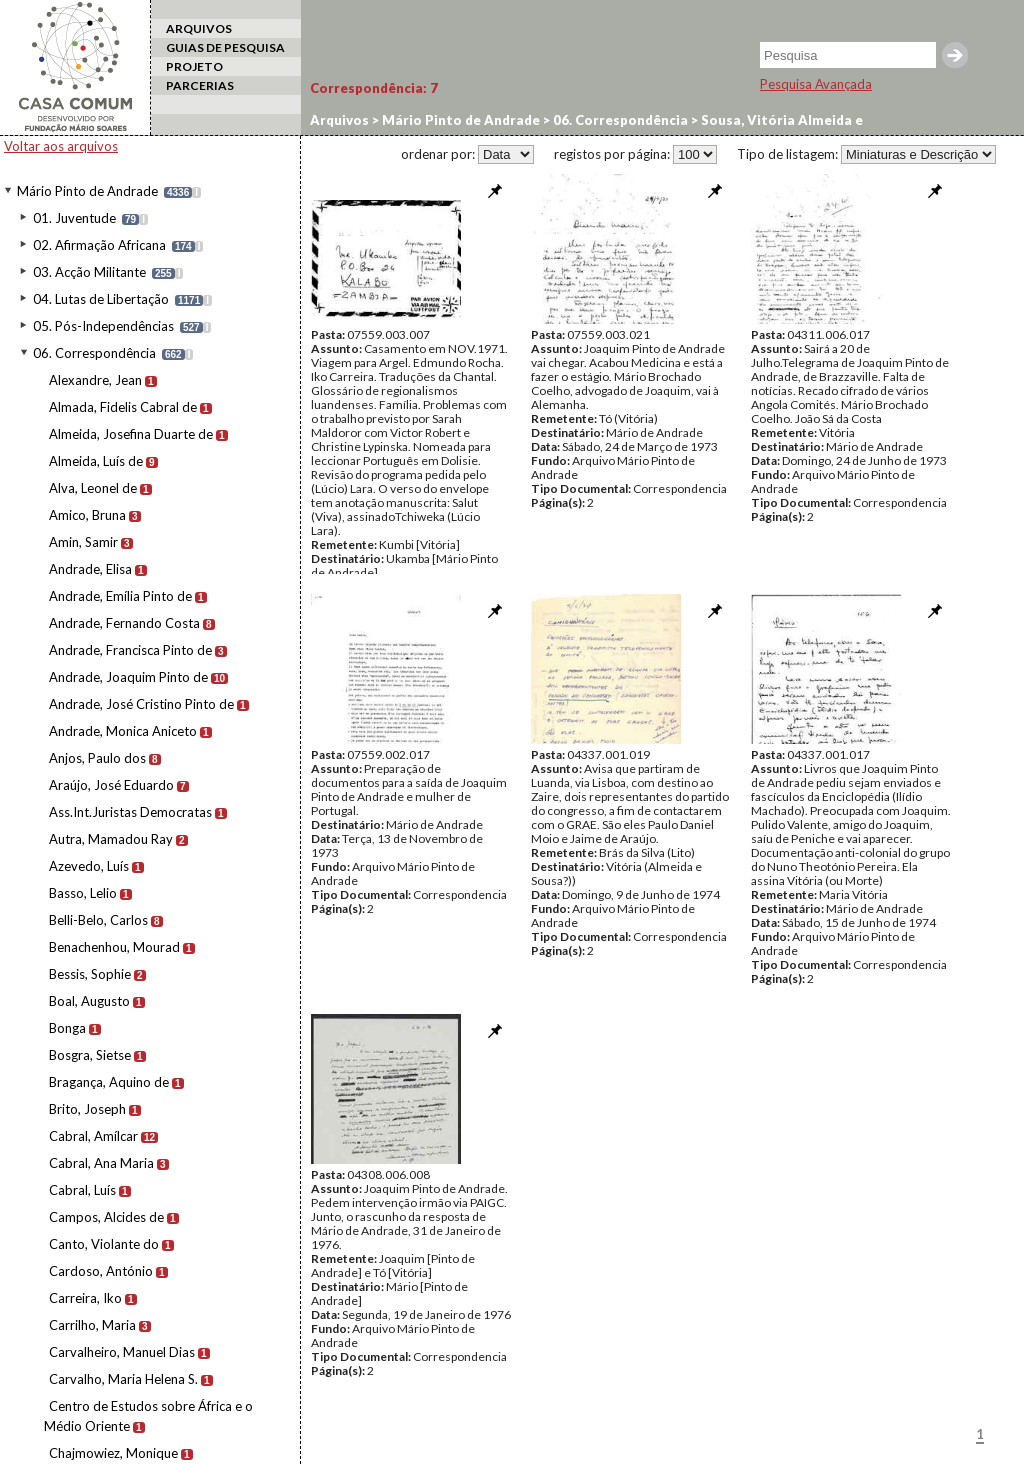 The height and width of the screenshot is (1464, 1024). I want to click on Correspondência:, so click(374, 88).